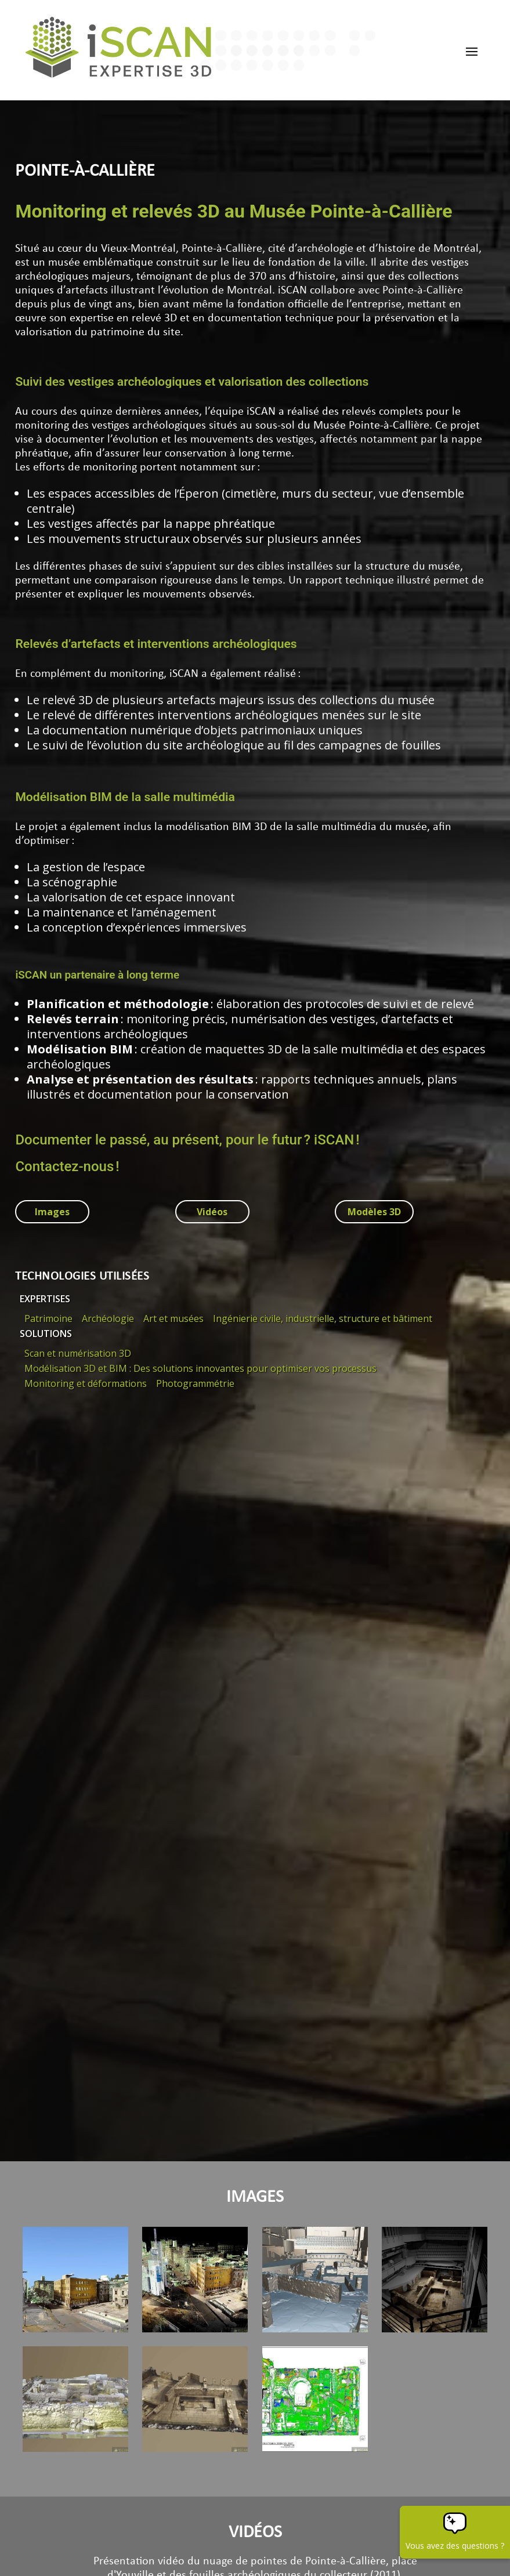 The height and width of the screenshot is (2576, 510). What do you see at coordinates (48, 1318) in the screenshot?
I see `Patrimoine` at bounding box center [48, 1318].